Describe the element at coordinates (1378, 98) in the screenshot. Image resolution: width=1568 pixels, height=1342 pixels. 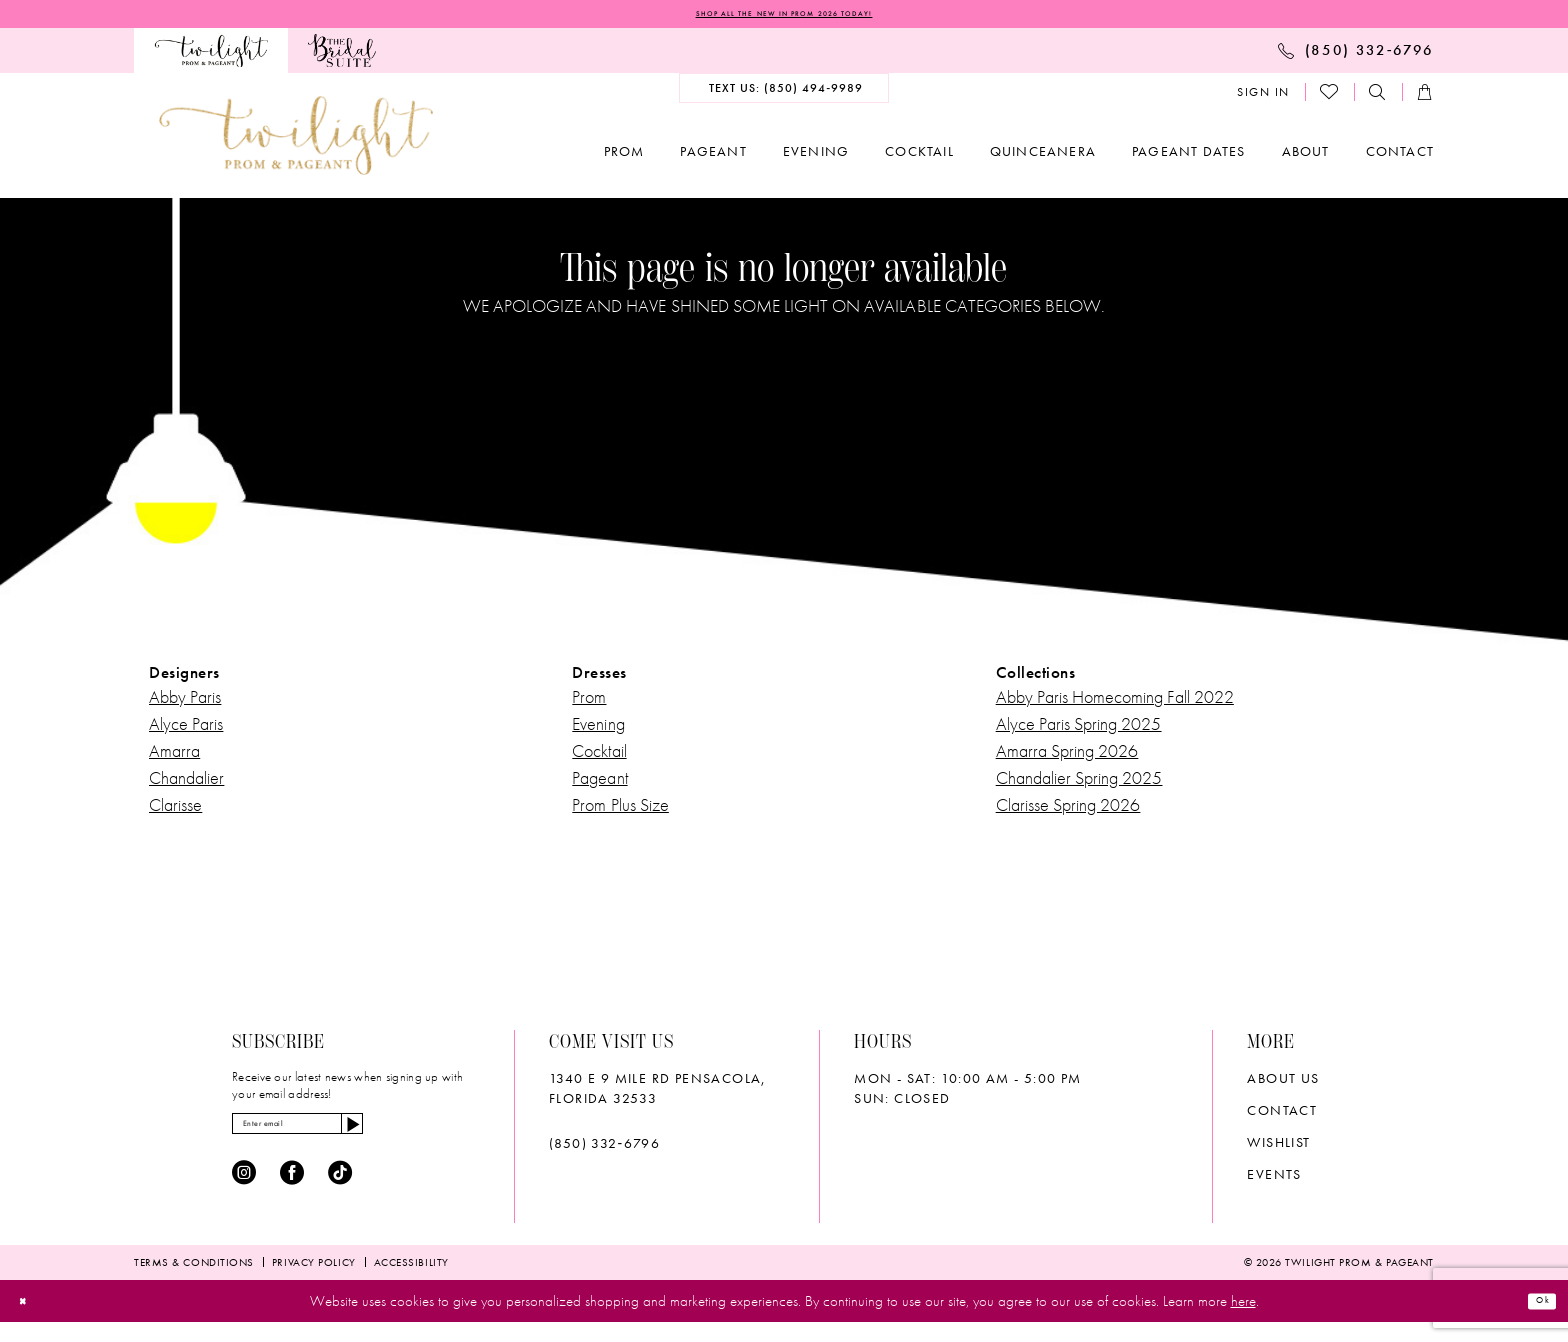
I see `[Show search]` at that location.